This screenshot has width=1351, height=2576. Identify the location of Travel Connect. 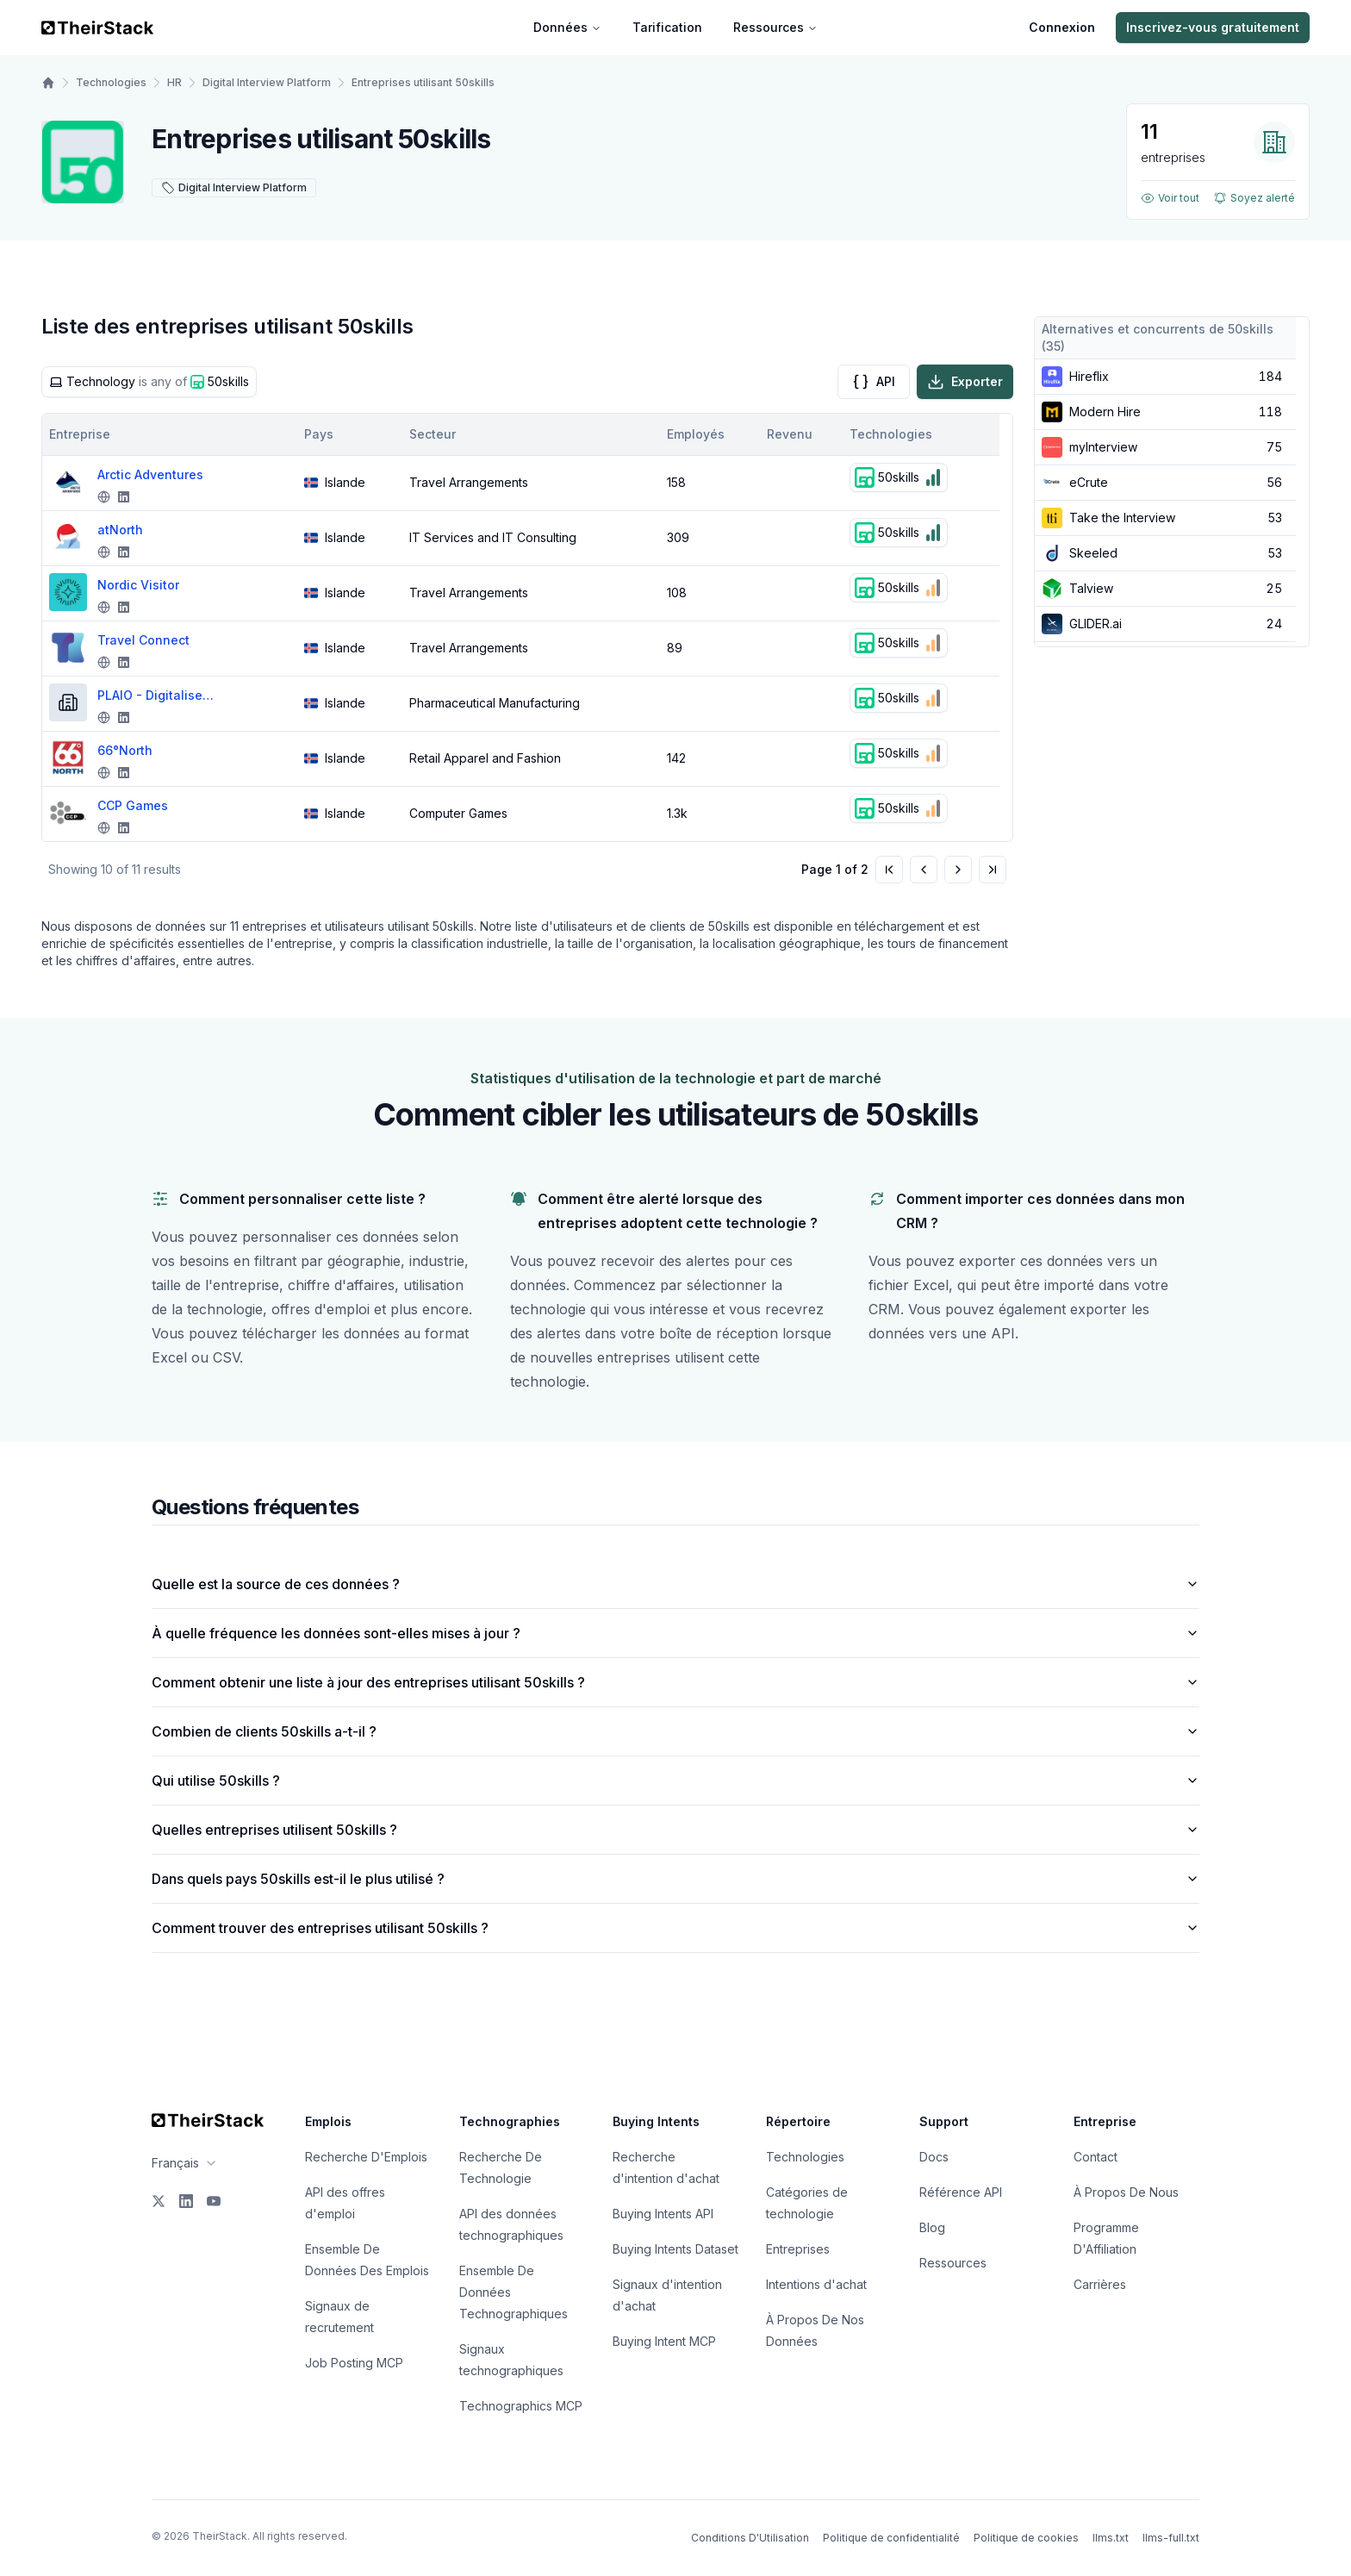
(143, 640).